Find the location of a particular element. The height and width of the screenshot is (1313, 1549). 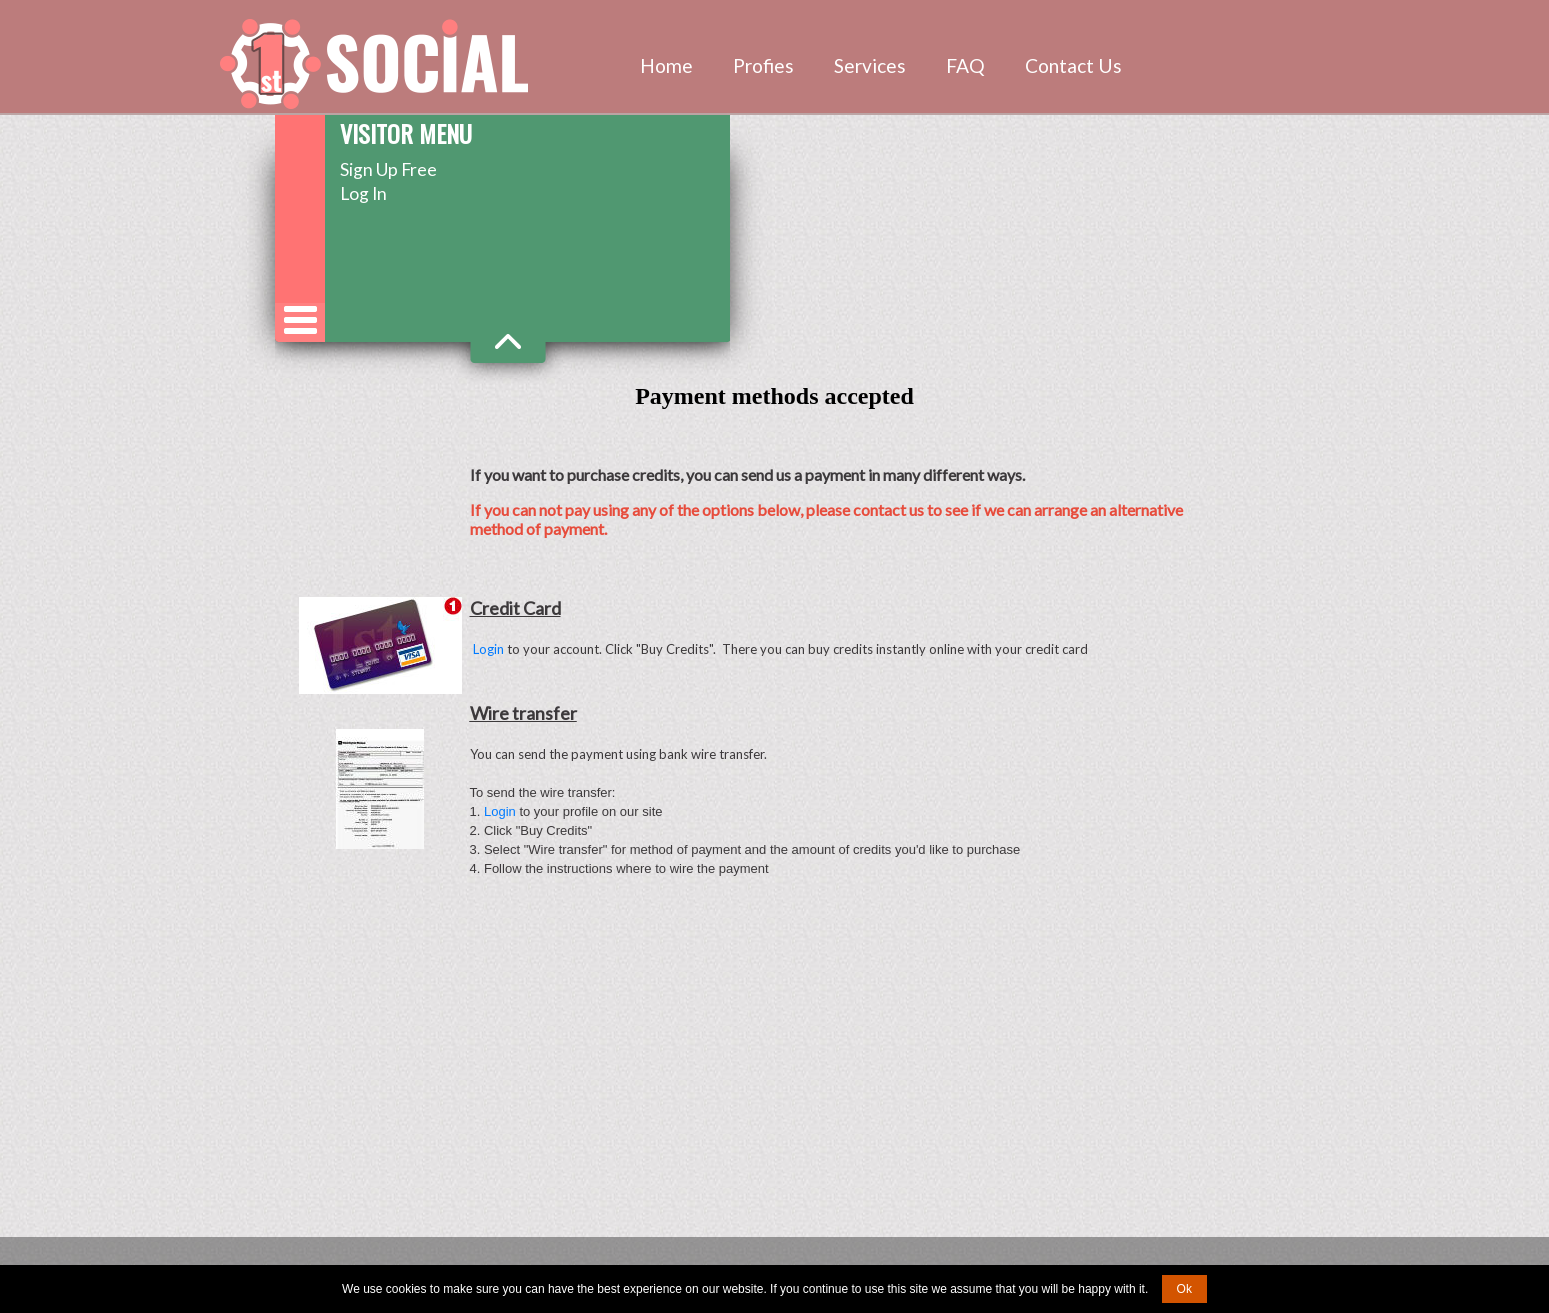

Home is located at coordinates (666, 65).